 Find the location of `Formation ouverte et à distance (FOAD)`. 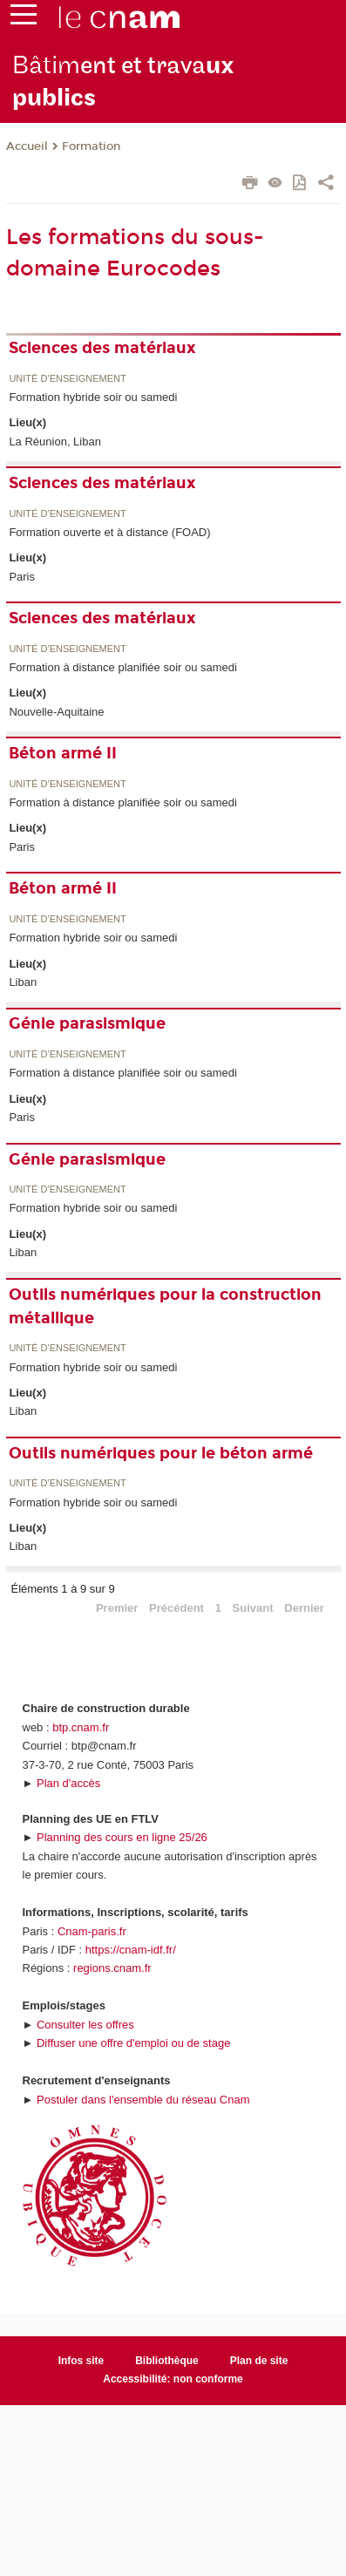

Formation ouverte et à distance (FOAD) is located at coordinates (109, 532).